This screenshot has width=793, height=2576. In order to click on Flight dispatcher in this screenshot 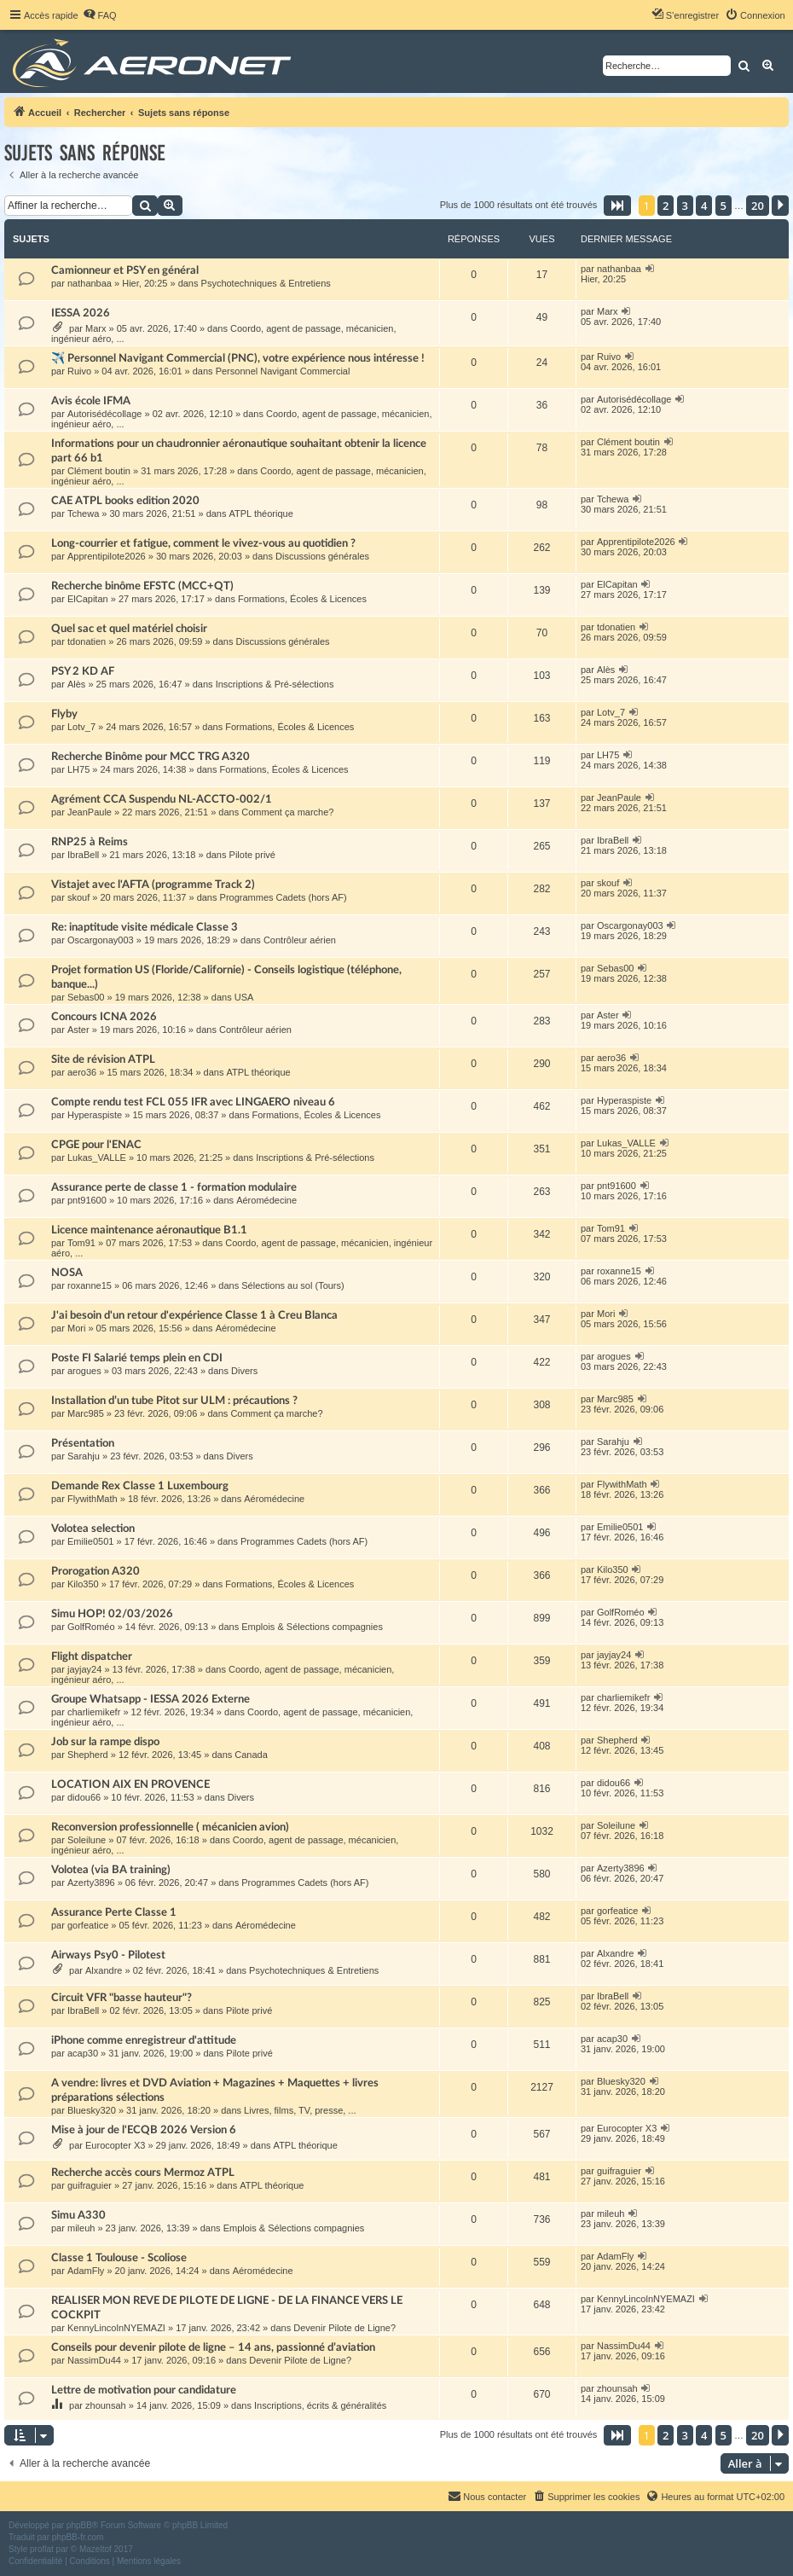, I will do `click(91, 1656)`.